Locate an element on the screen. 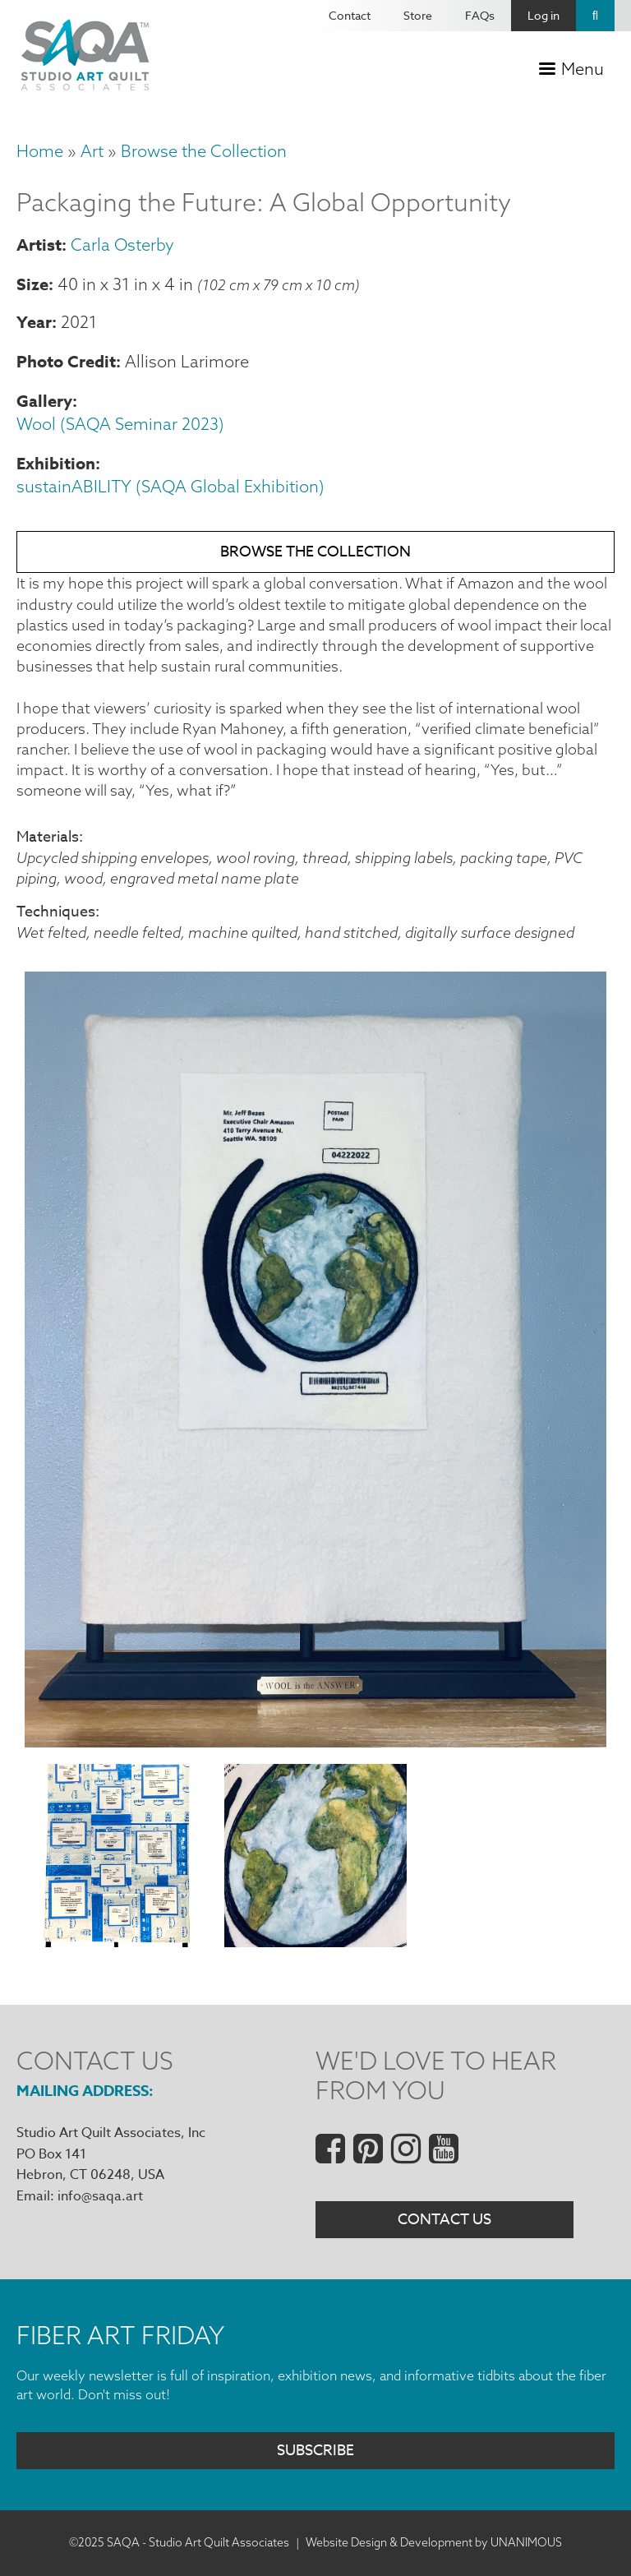 Image resolution: width=631 pixels, height=2576 pixels. FAQs is located at coordinates (480, 15).